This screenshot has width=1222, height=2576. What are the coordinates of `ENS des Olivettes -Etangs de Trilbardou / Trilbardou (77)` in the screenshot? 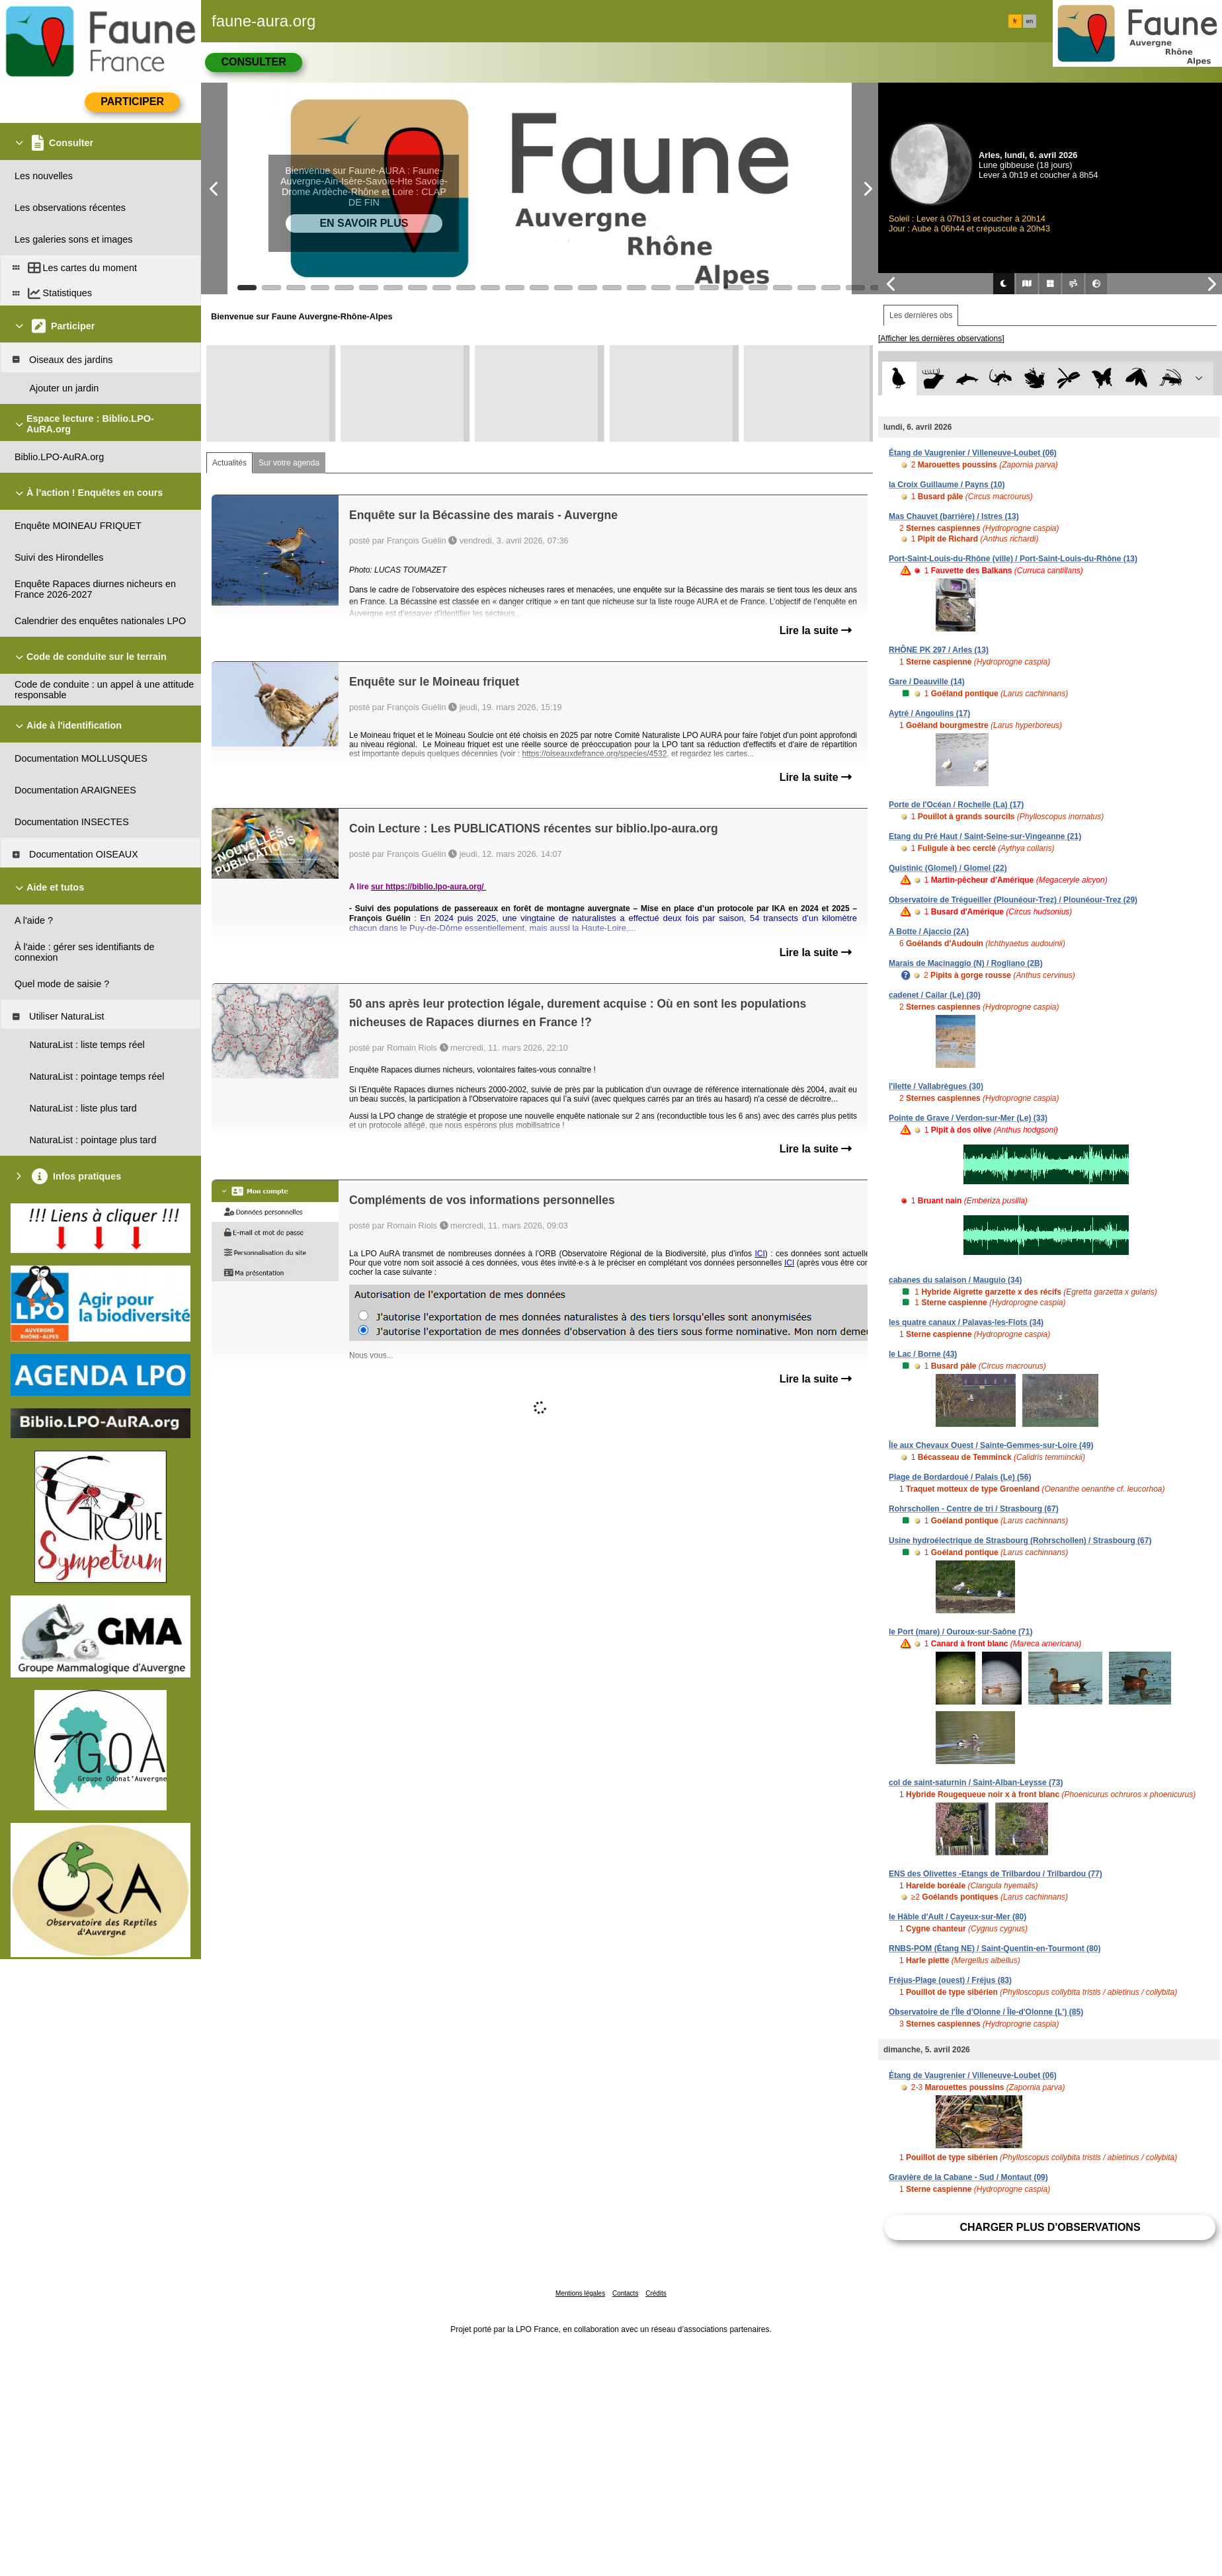 It's located at (995, 1873).